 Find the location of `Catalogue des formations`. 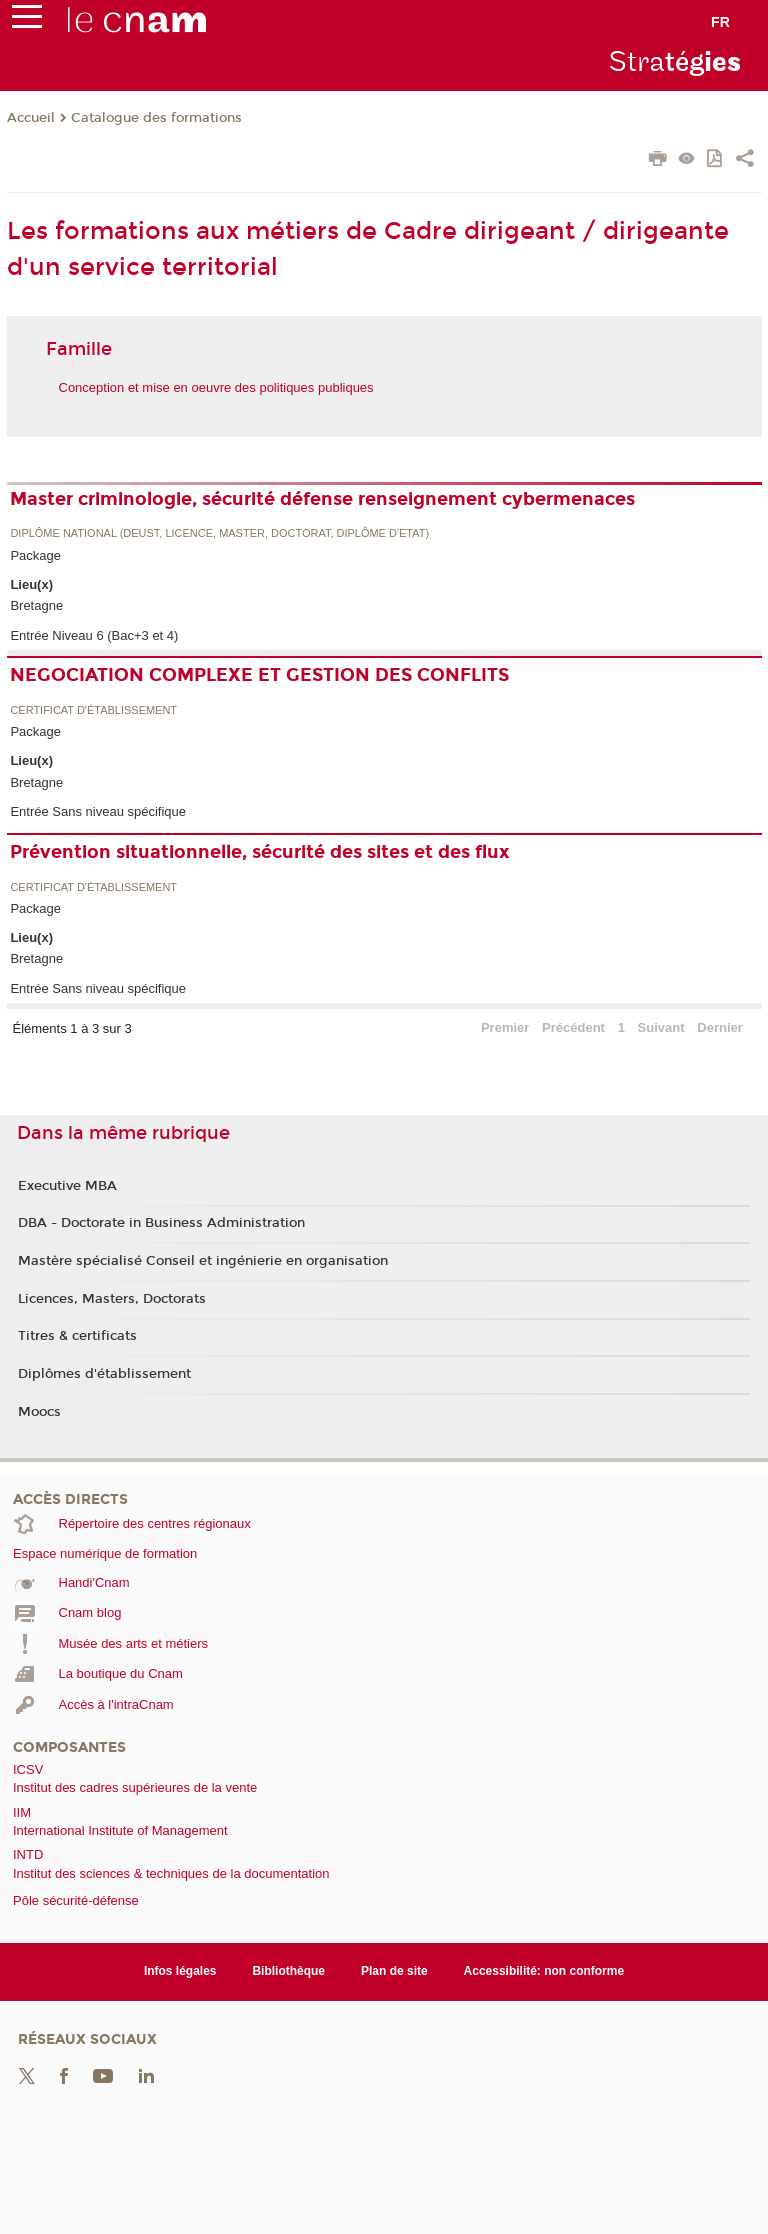

Catalogue des formations is located at coordinates (156, 118).